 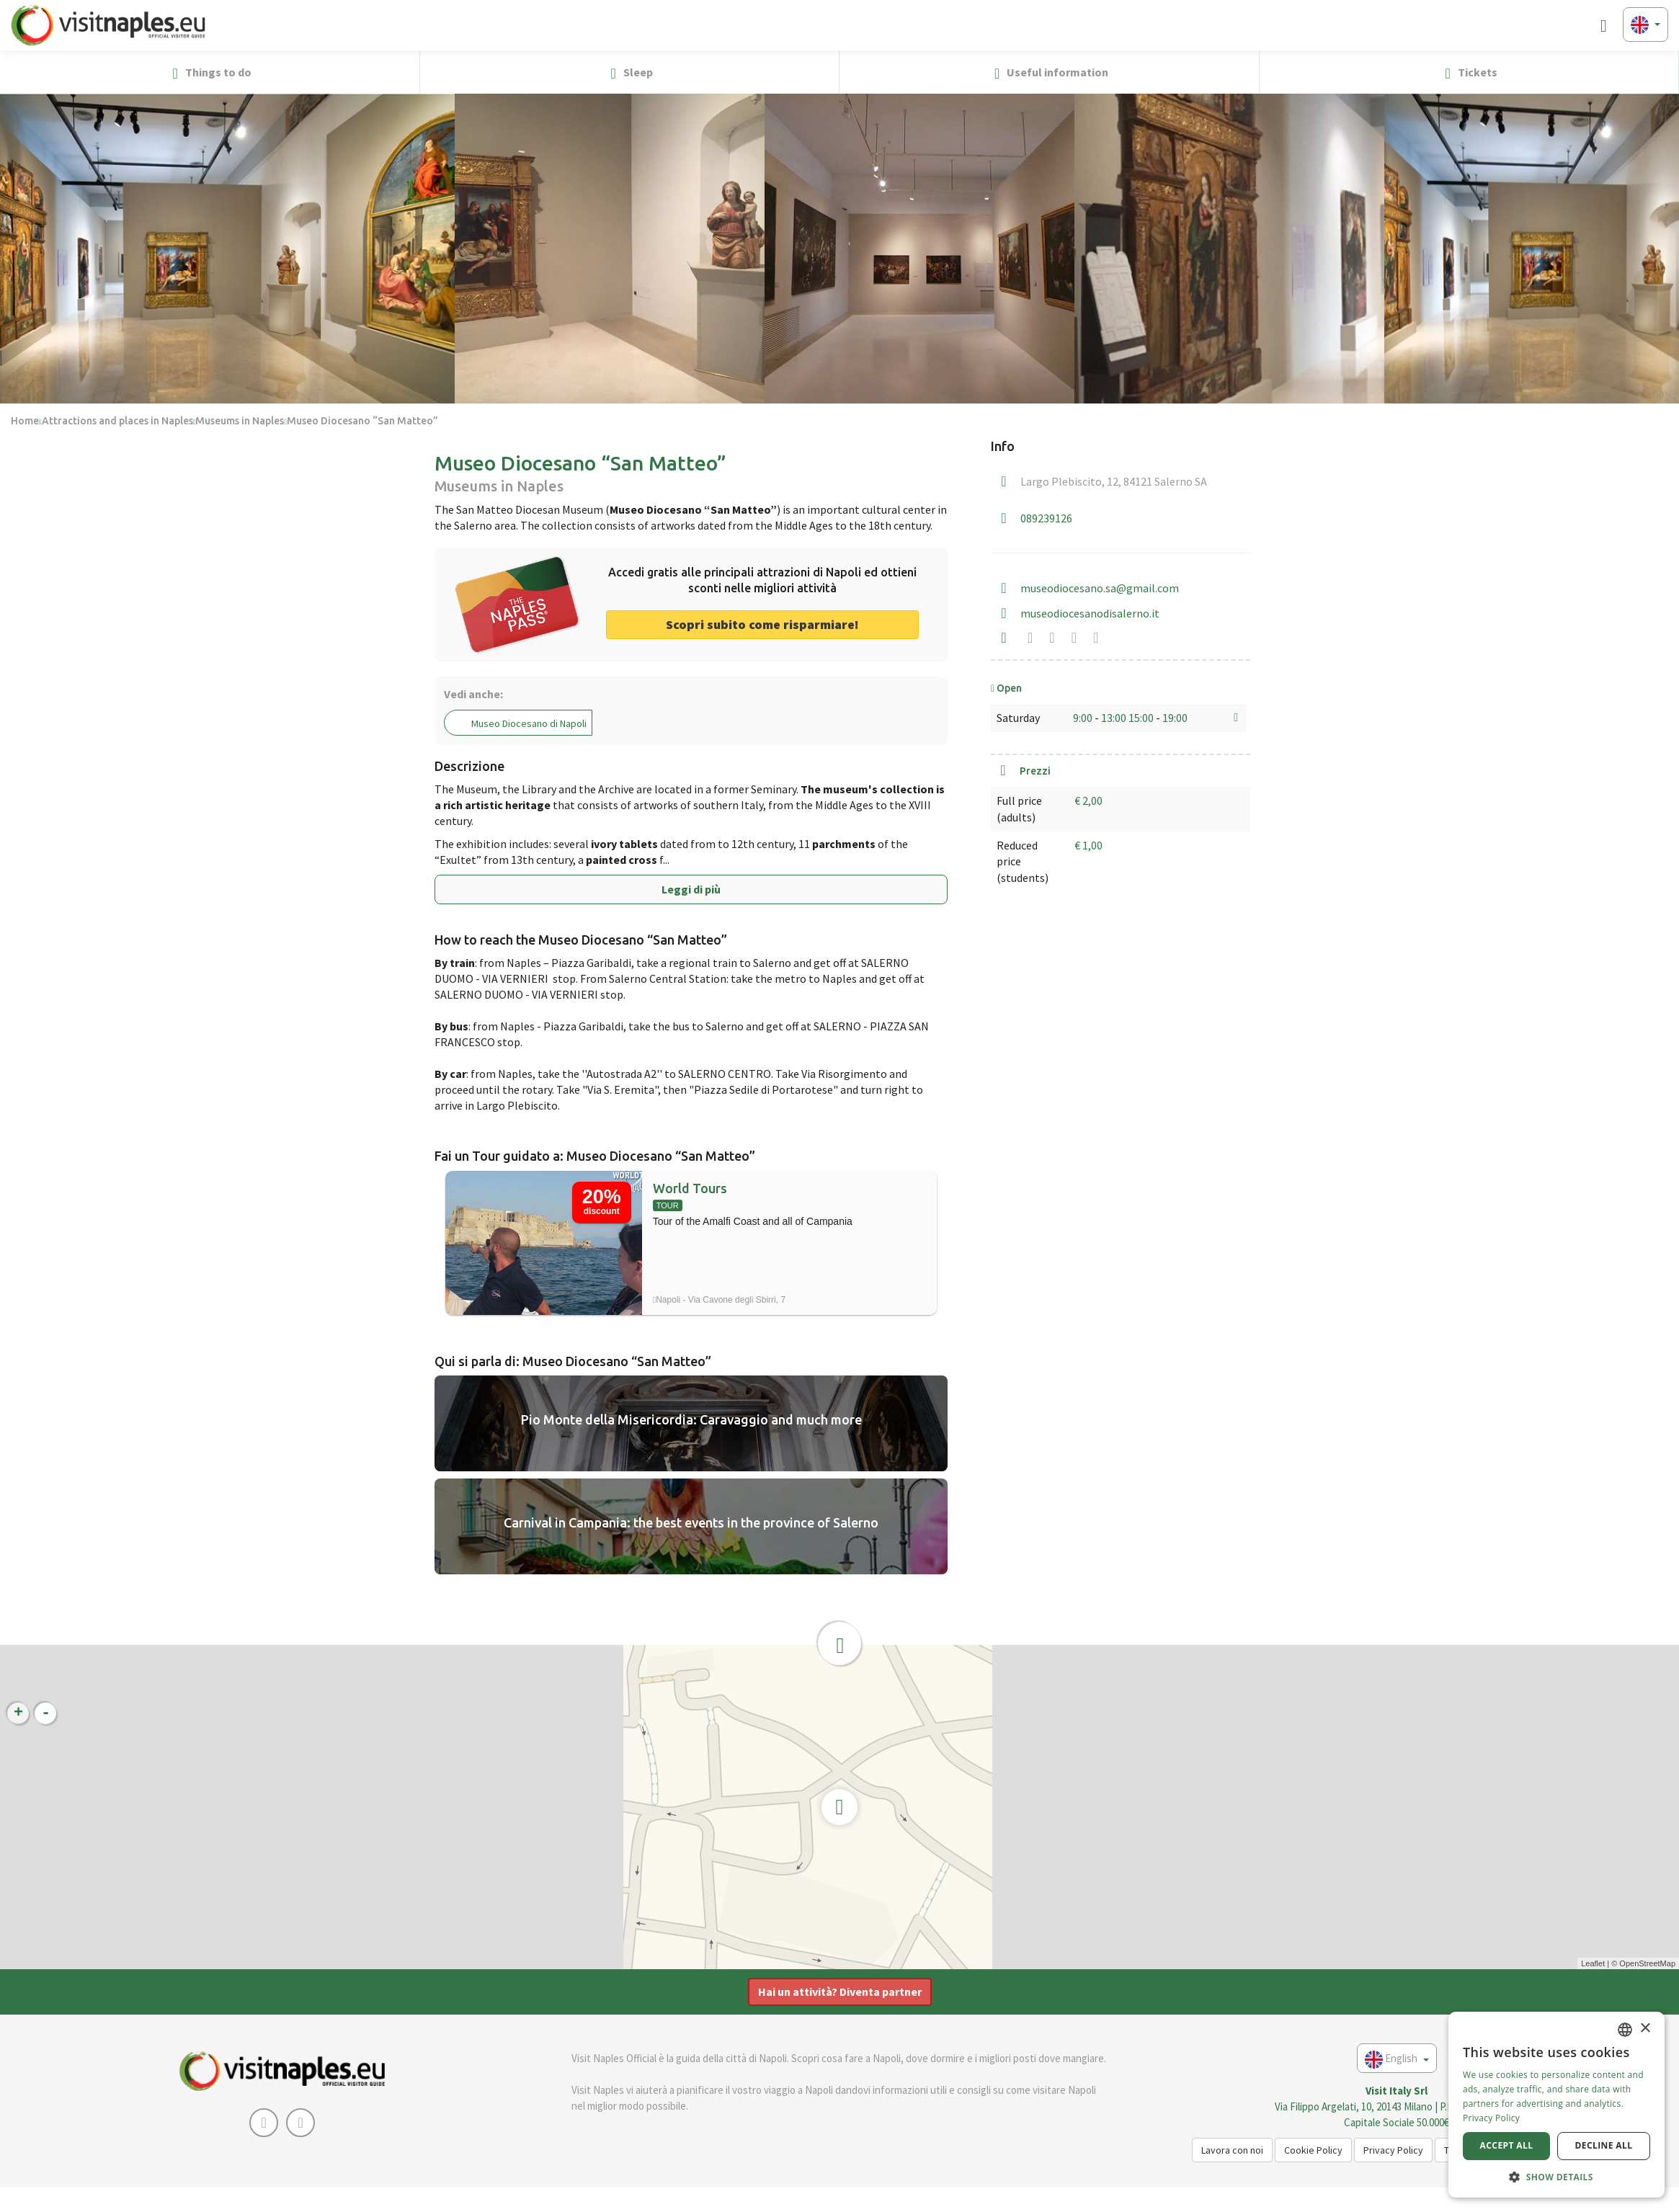 What do you see at coordinates (1593, 1963) in the screenshot?
I see `Leaflet` at bounding box center [1593, 1963].